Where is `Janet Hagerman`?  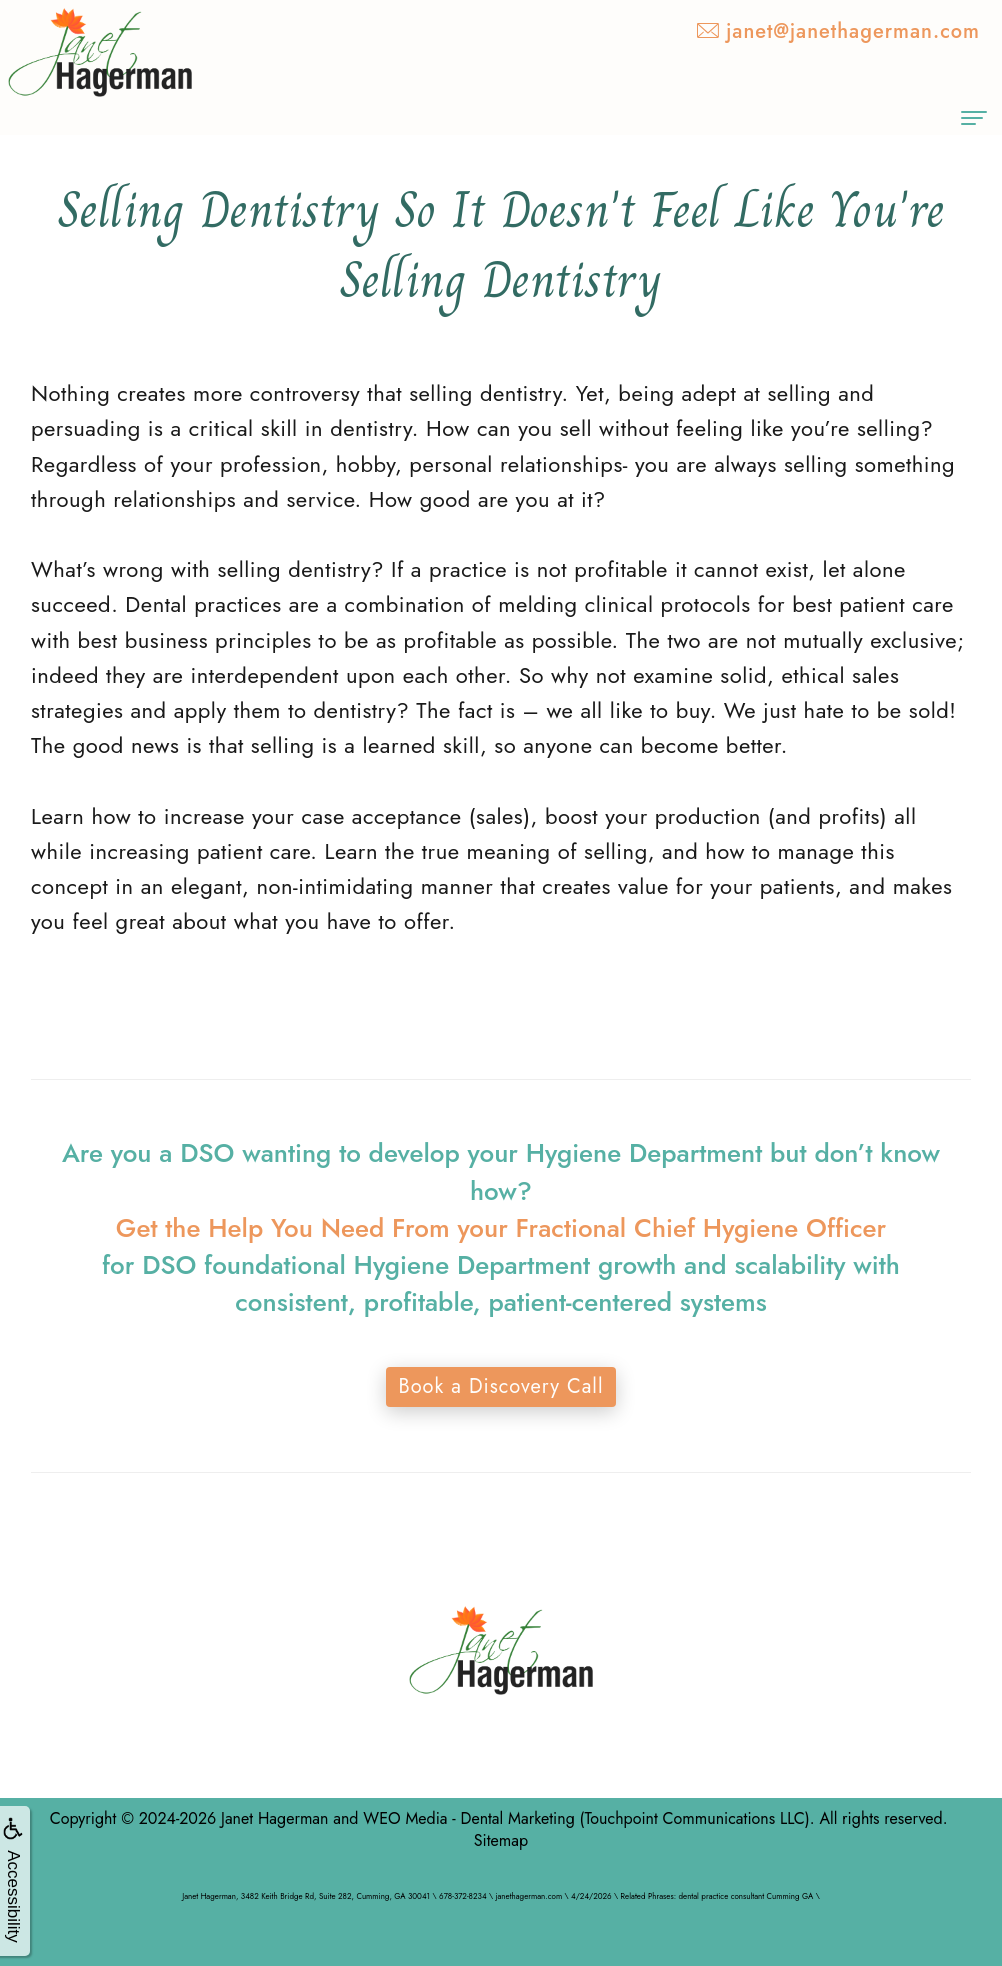
Janet Hagerman is located at coordinates (274, 1818).